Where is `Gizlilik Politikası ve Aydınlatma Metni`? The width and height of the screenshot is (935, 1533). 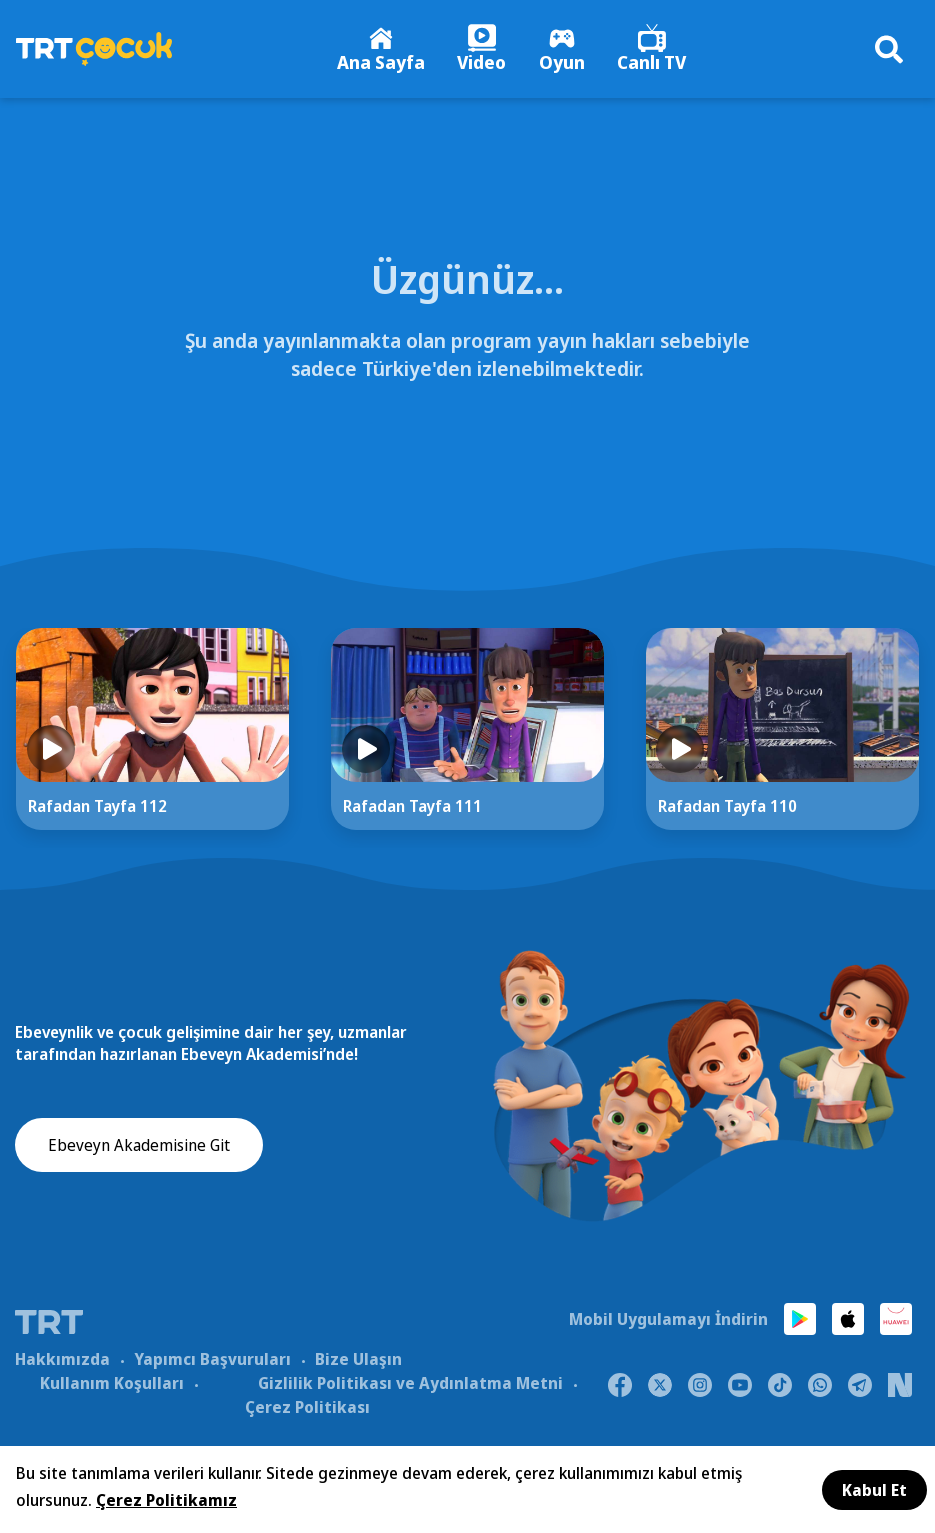 Gizlilik Politikası ve Aydınlatma Metni is located at coordinates (410, 1394).